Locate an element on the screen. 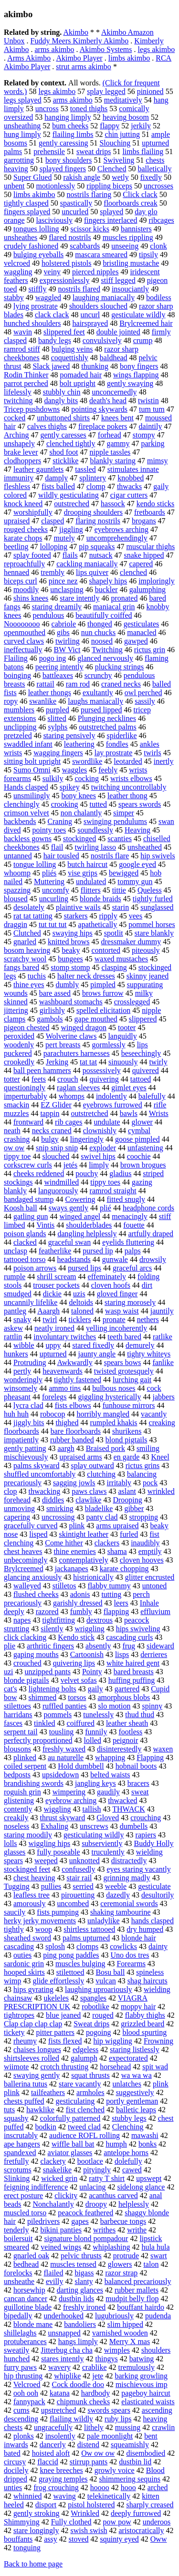 This screenshot has width=179, height=2576. spelled elicitation is located at coordinates (103, 1010).